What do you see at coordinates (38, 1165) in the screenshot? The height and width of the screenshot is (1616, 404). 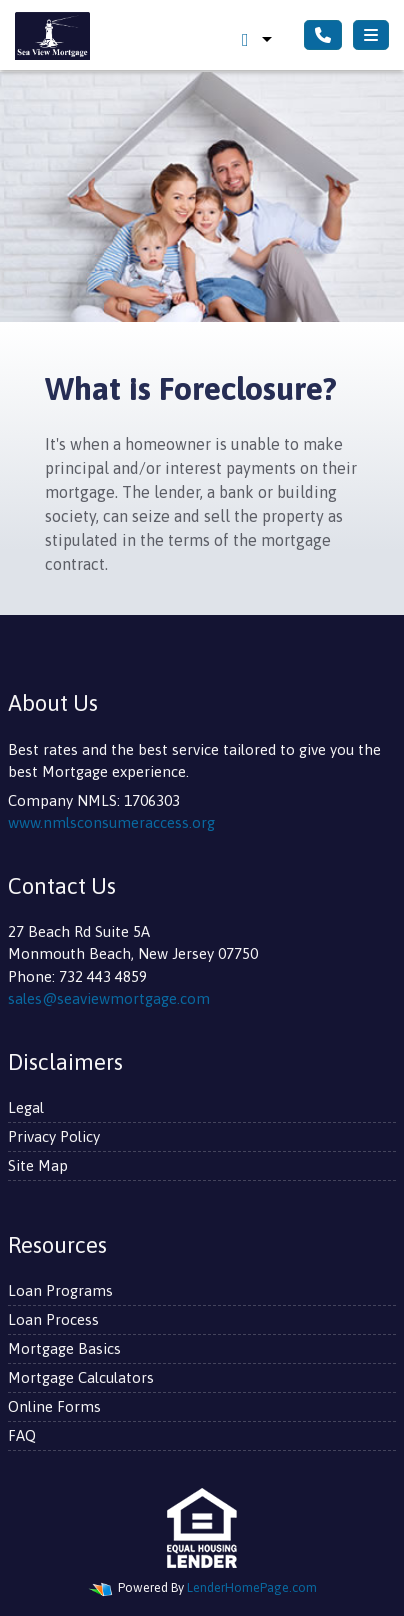 I see `Site Map` at bounding box center [38, 1165].